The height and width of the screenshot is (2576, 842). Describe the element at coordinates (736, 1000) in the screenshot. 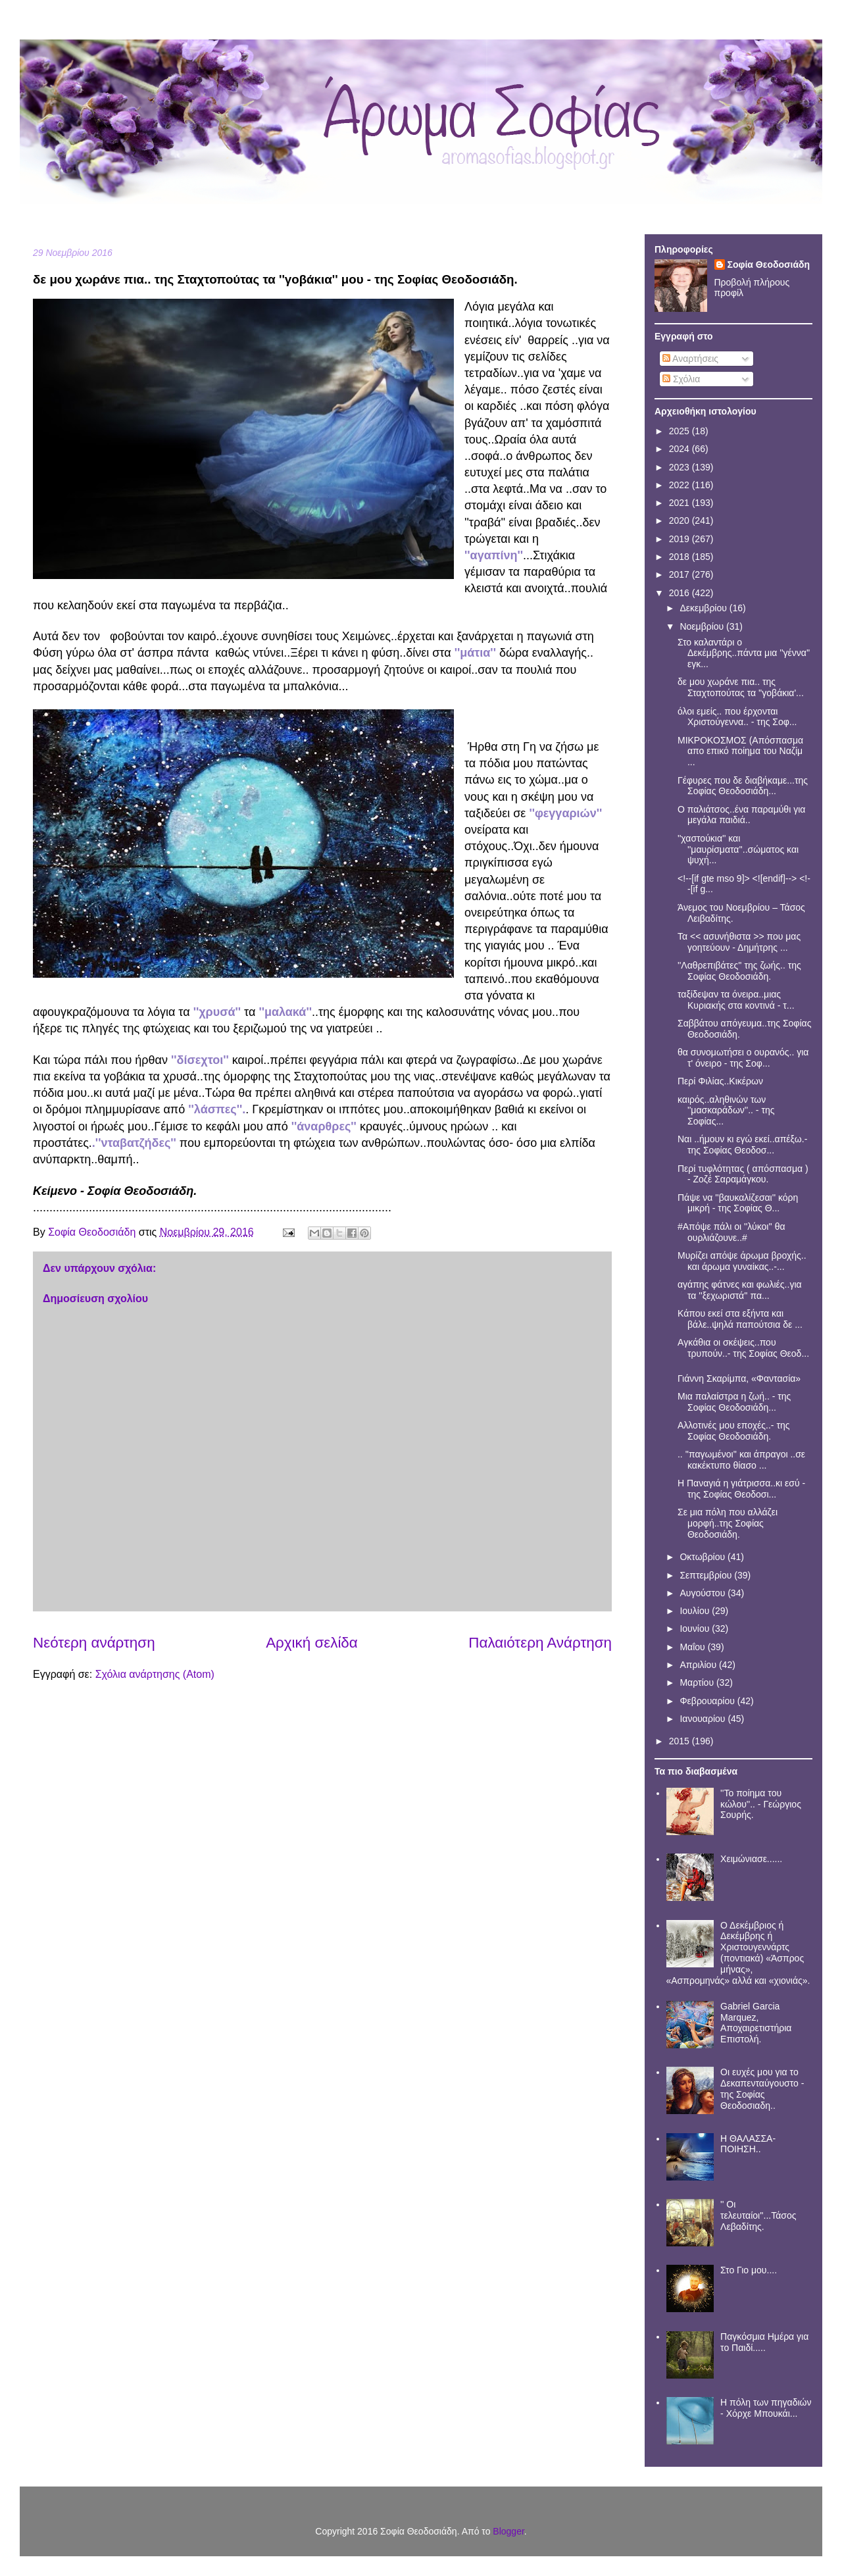

I see `ταξίδεψαν τα όνειρα..μιας Κυριακής στα κοντινά - τ...` at that location.